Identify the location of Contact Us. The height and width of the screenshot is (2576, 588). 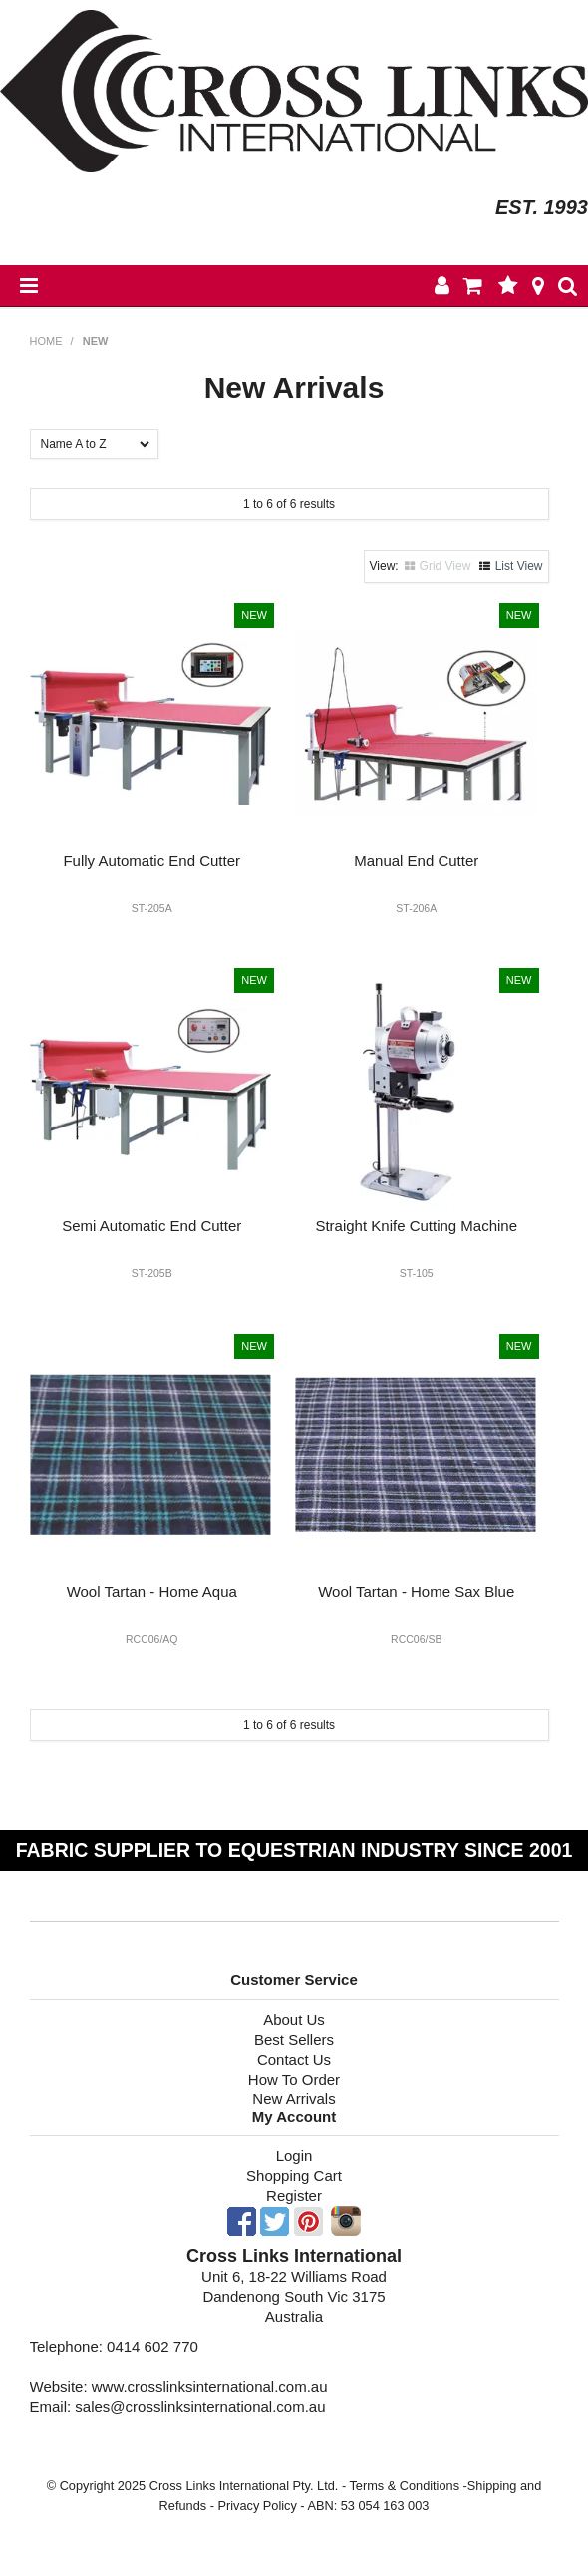
(294, 2059).